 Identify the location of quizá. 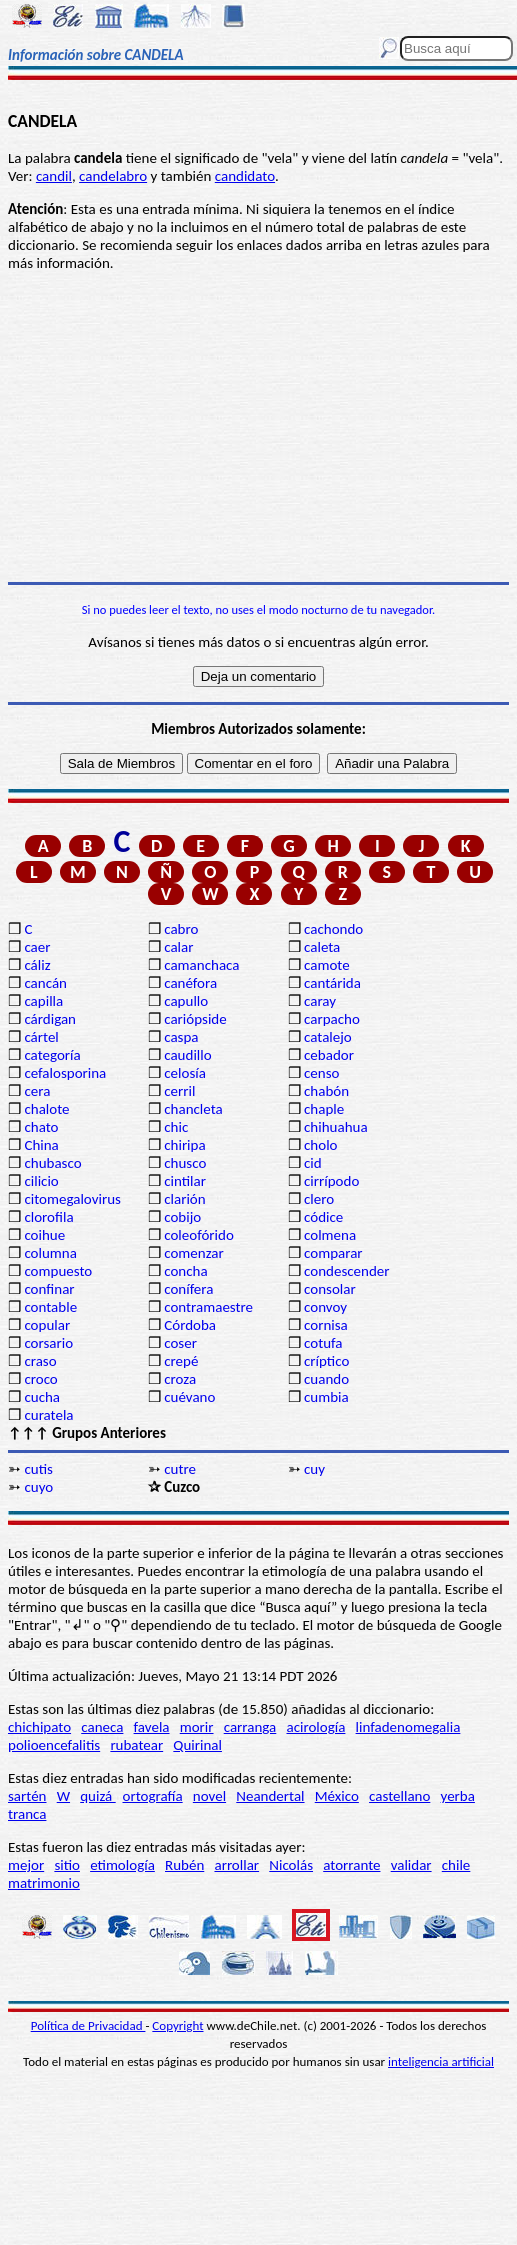
(97, 1796).